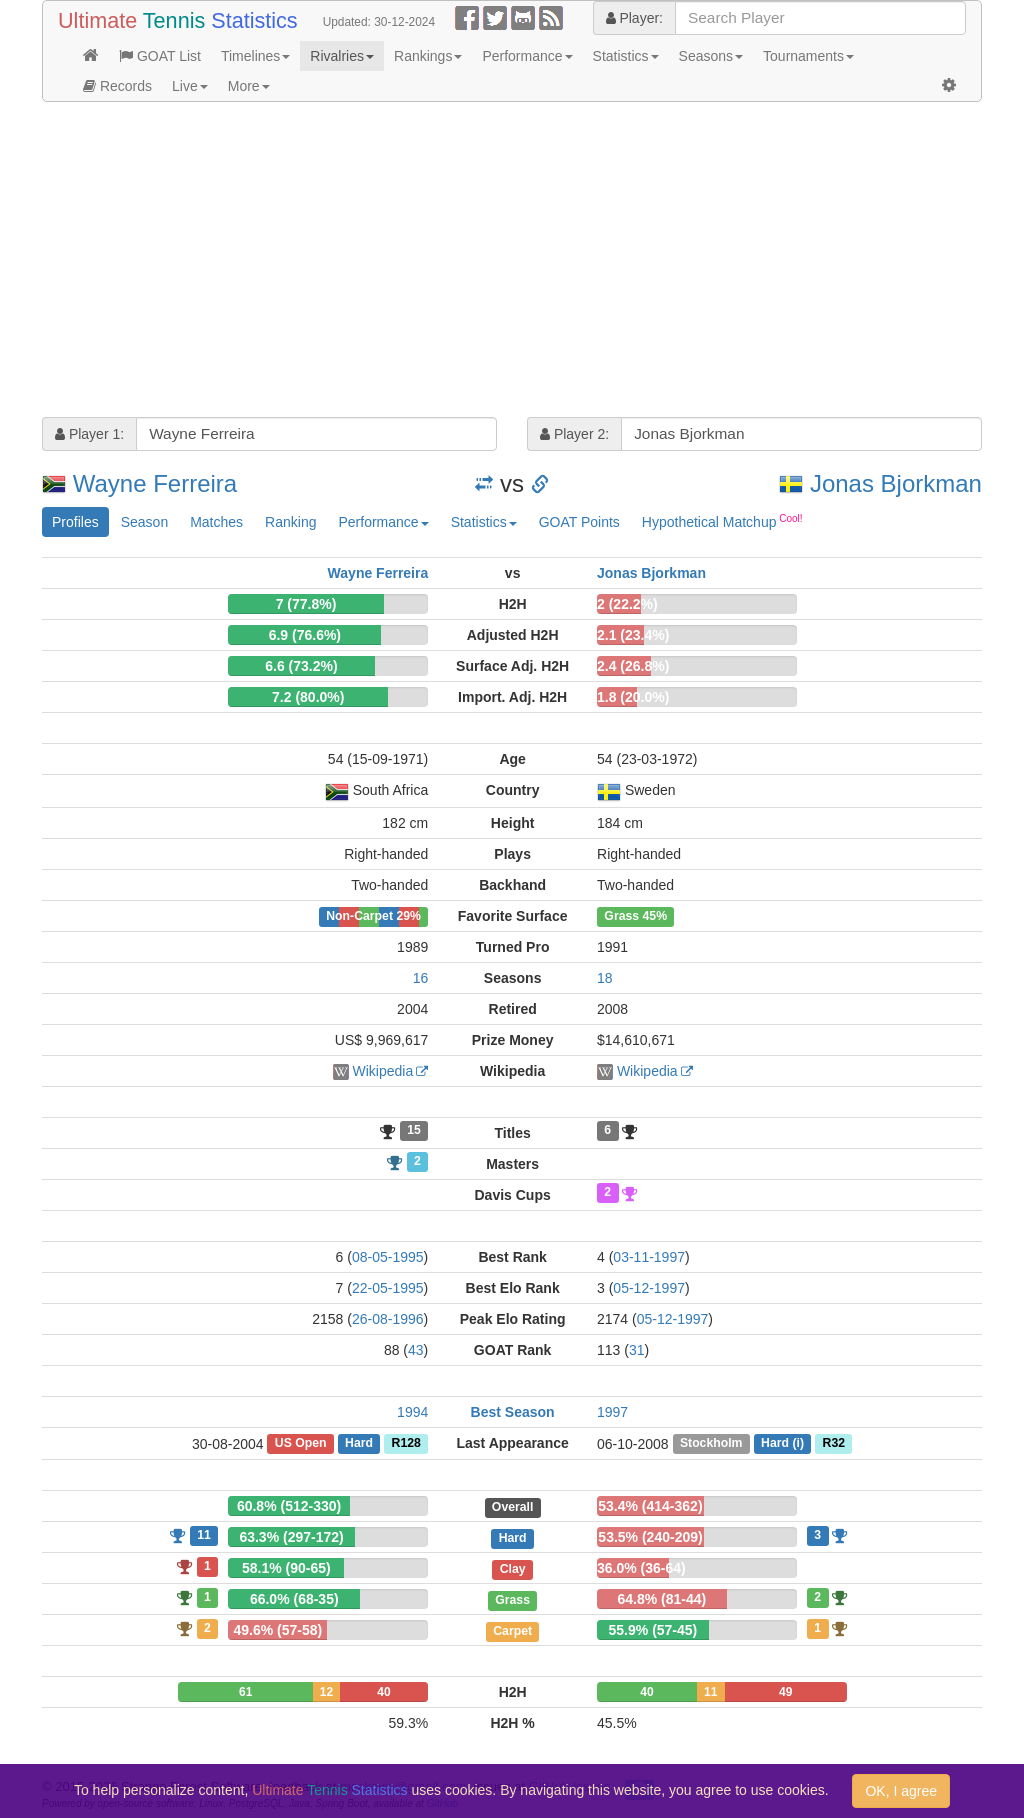  What do you see at coordinates (144, 522) in the screenshot?
I see `Season` at bounding box center [144, 522].